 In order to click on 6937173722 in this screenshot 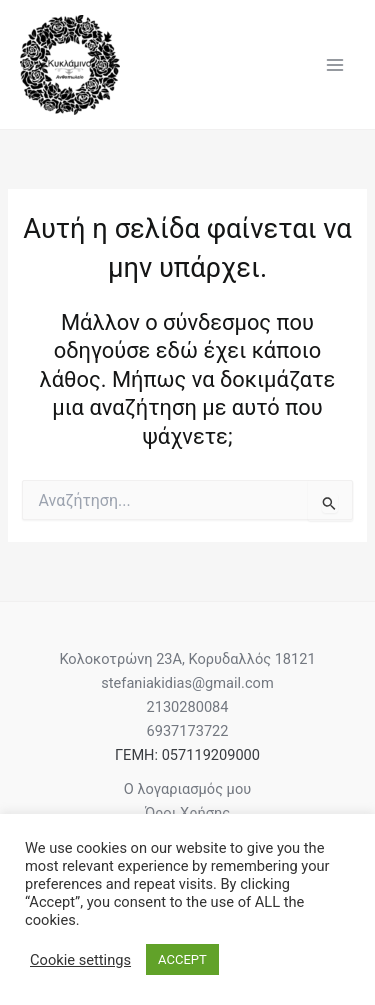, I will do `click(188, 731)`.